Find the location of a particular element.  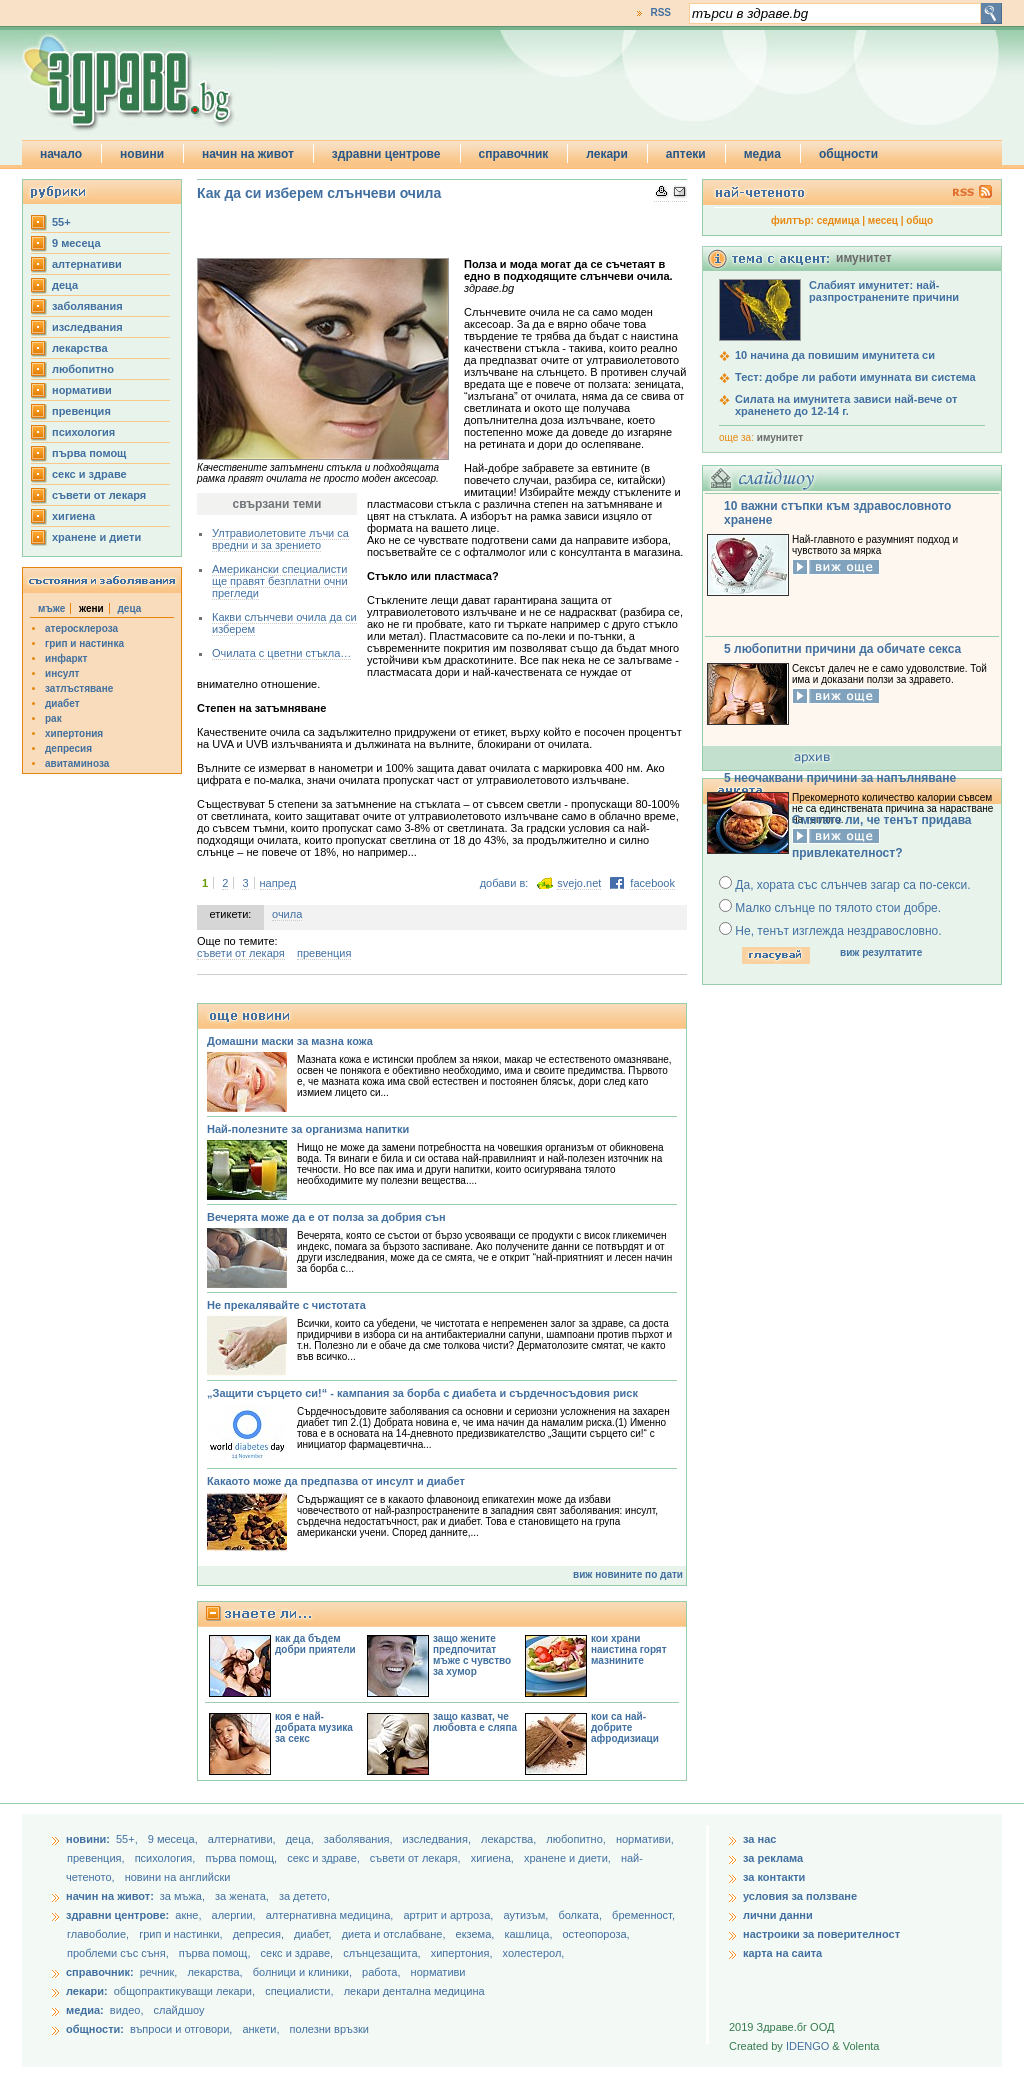

диета и отслабване, is located at coordinates (395, 1934).